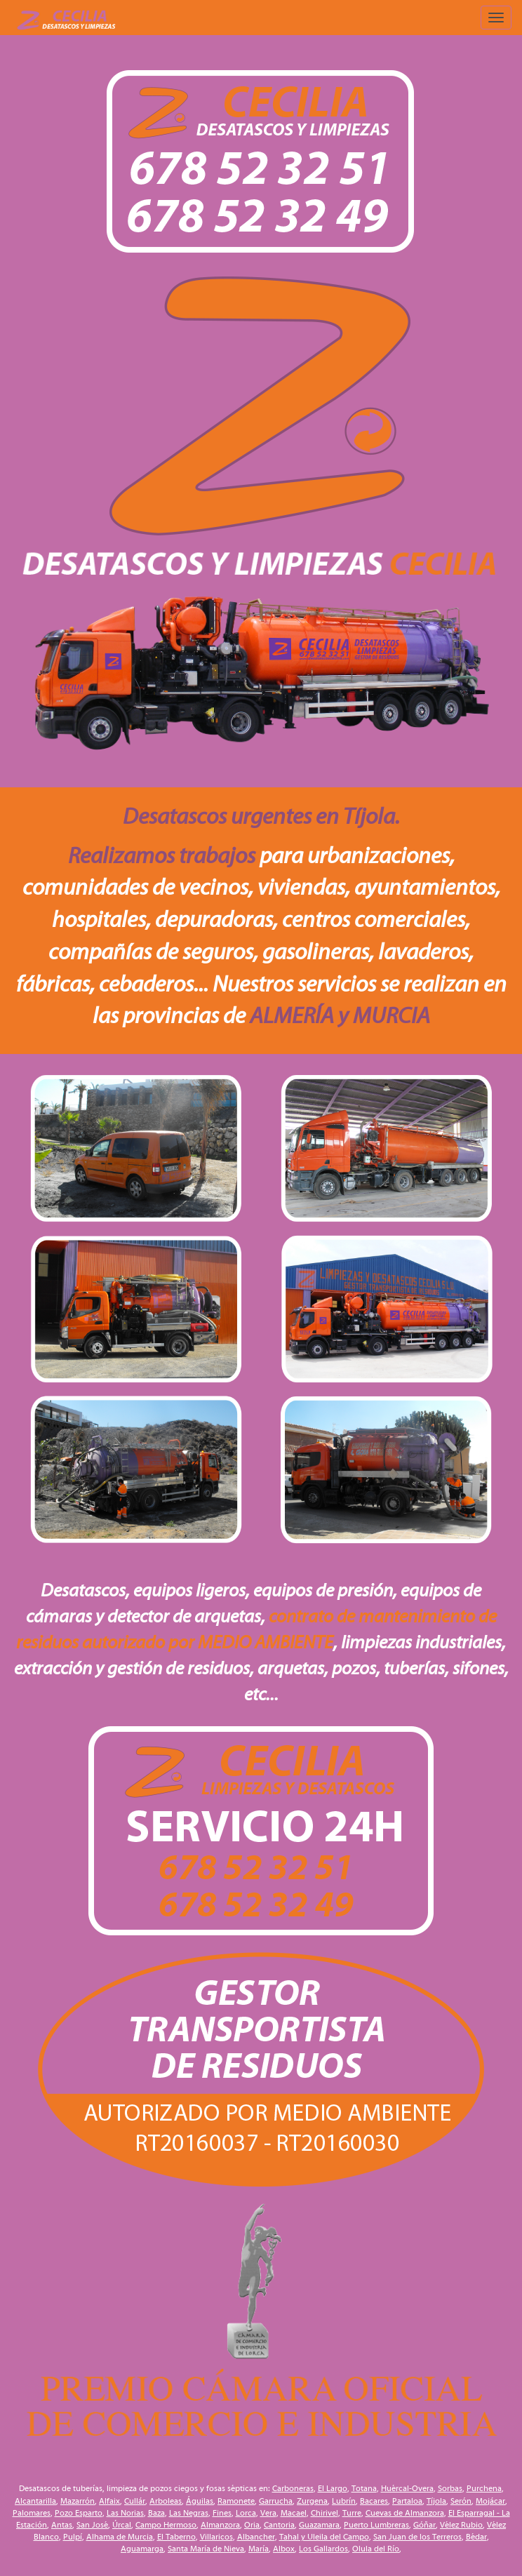 This screenshot has width=522, height=2576. Describe the element at coordinates (72, 2537) in the screenshot. I see `Pulpí` at that location.